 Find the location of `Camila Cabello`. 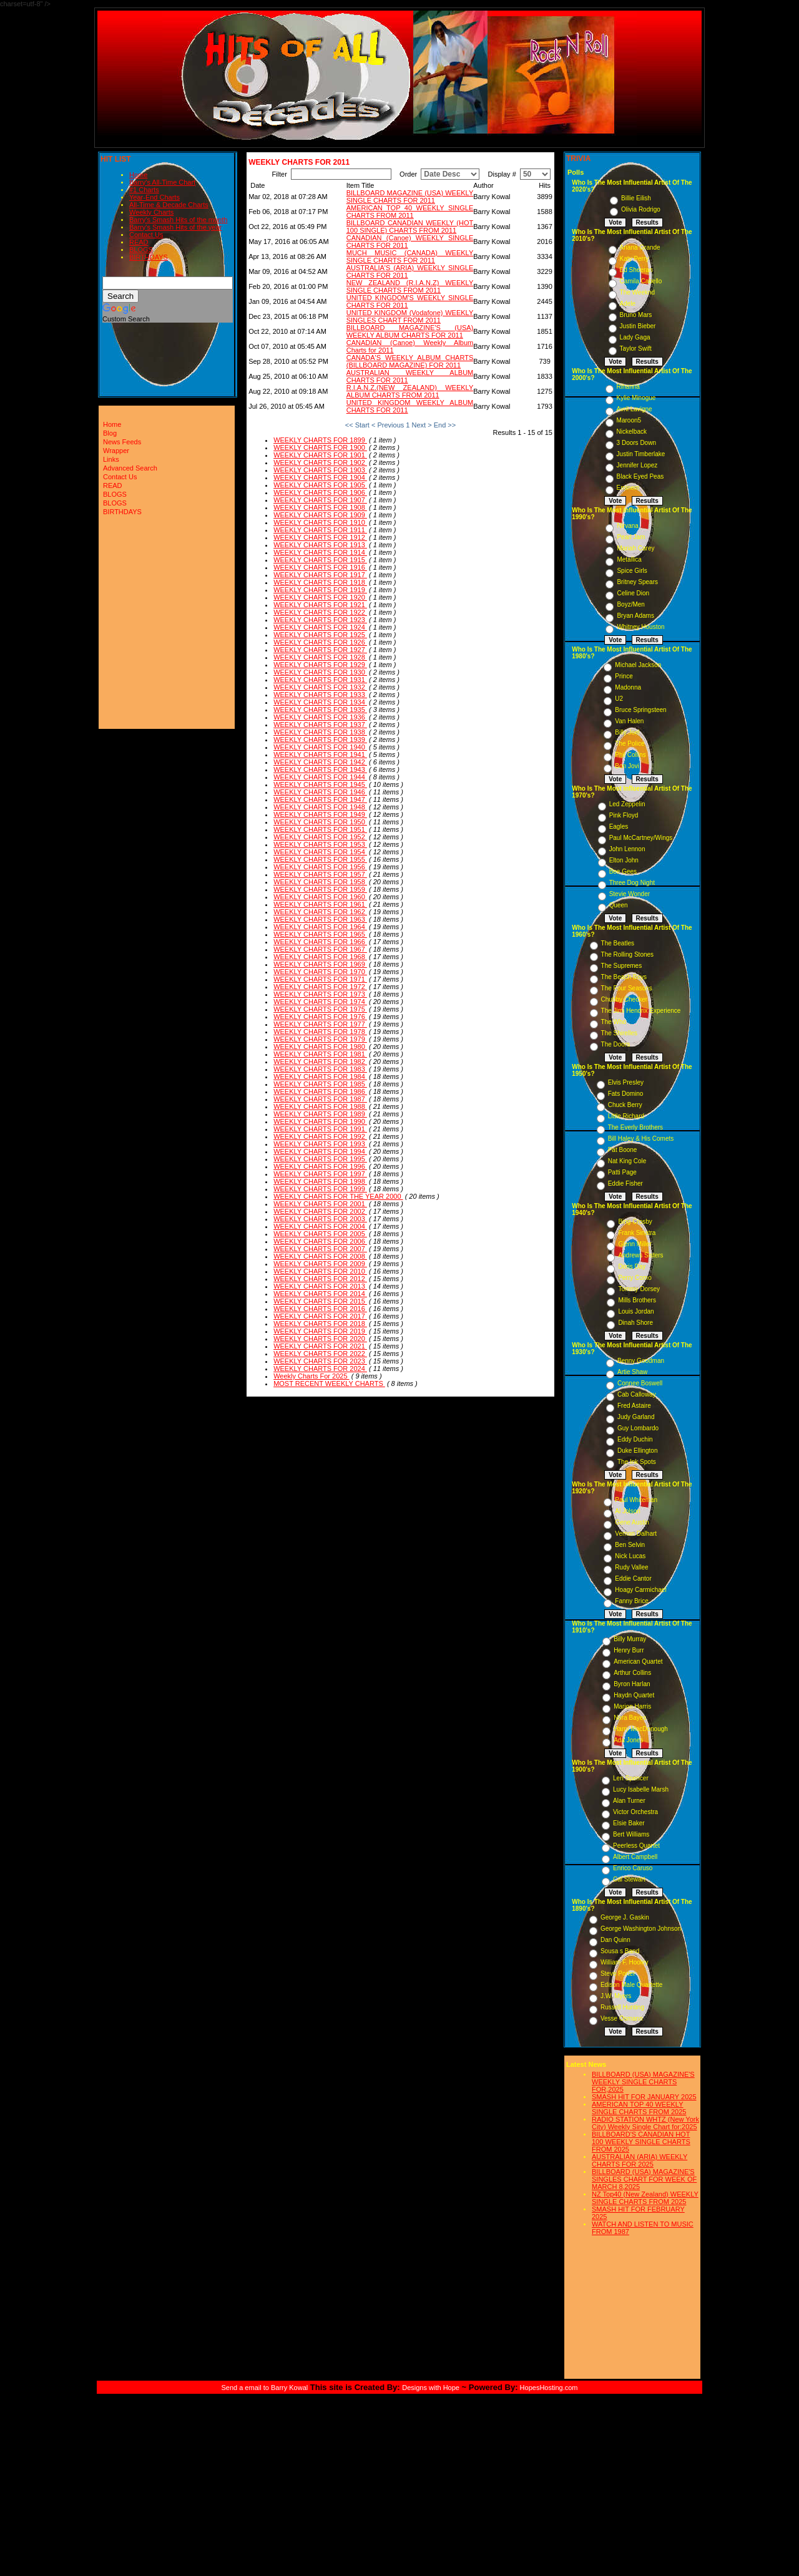

Camila Cabello is located at coordinates (641, 281).